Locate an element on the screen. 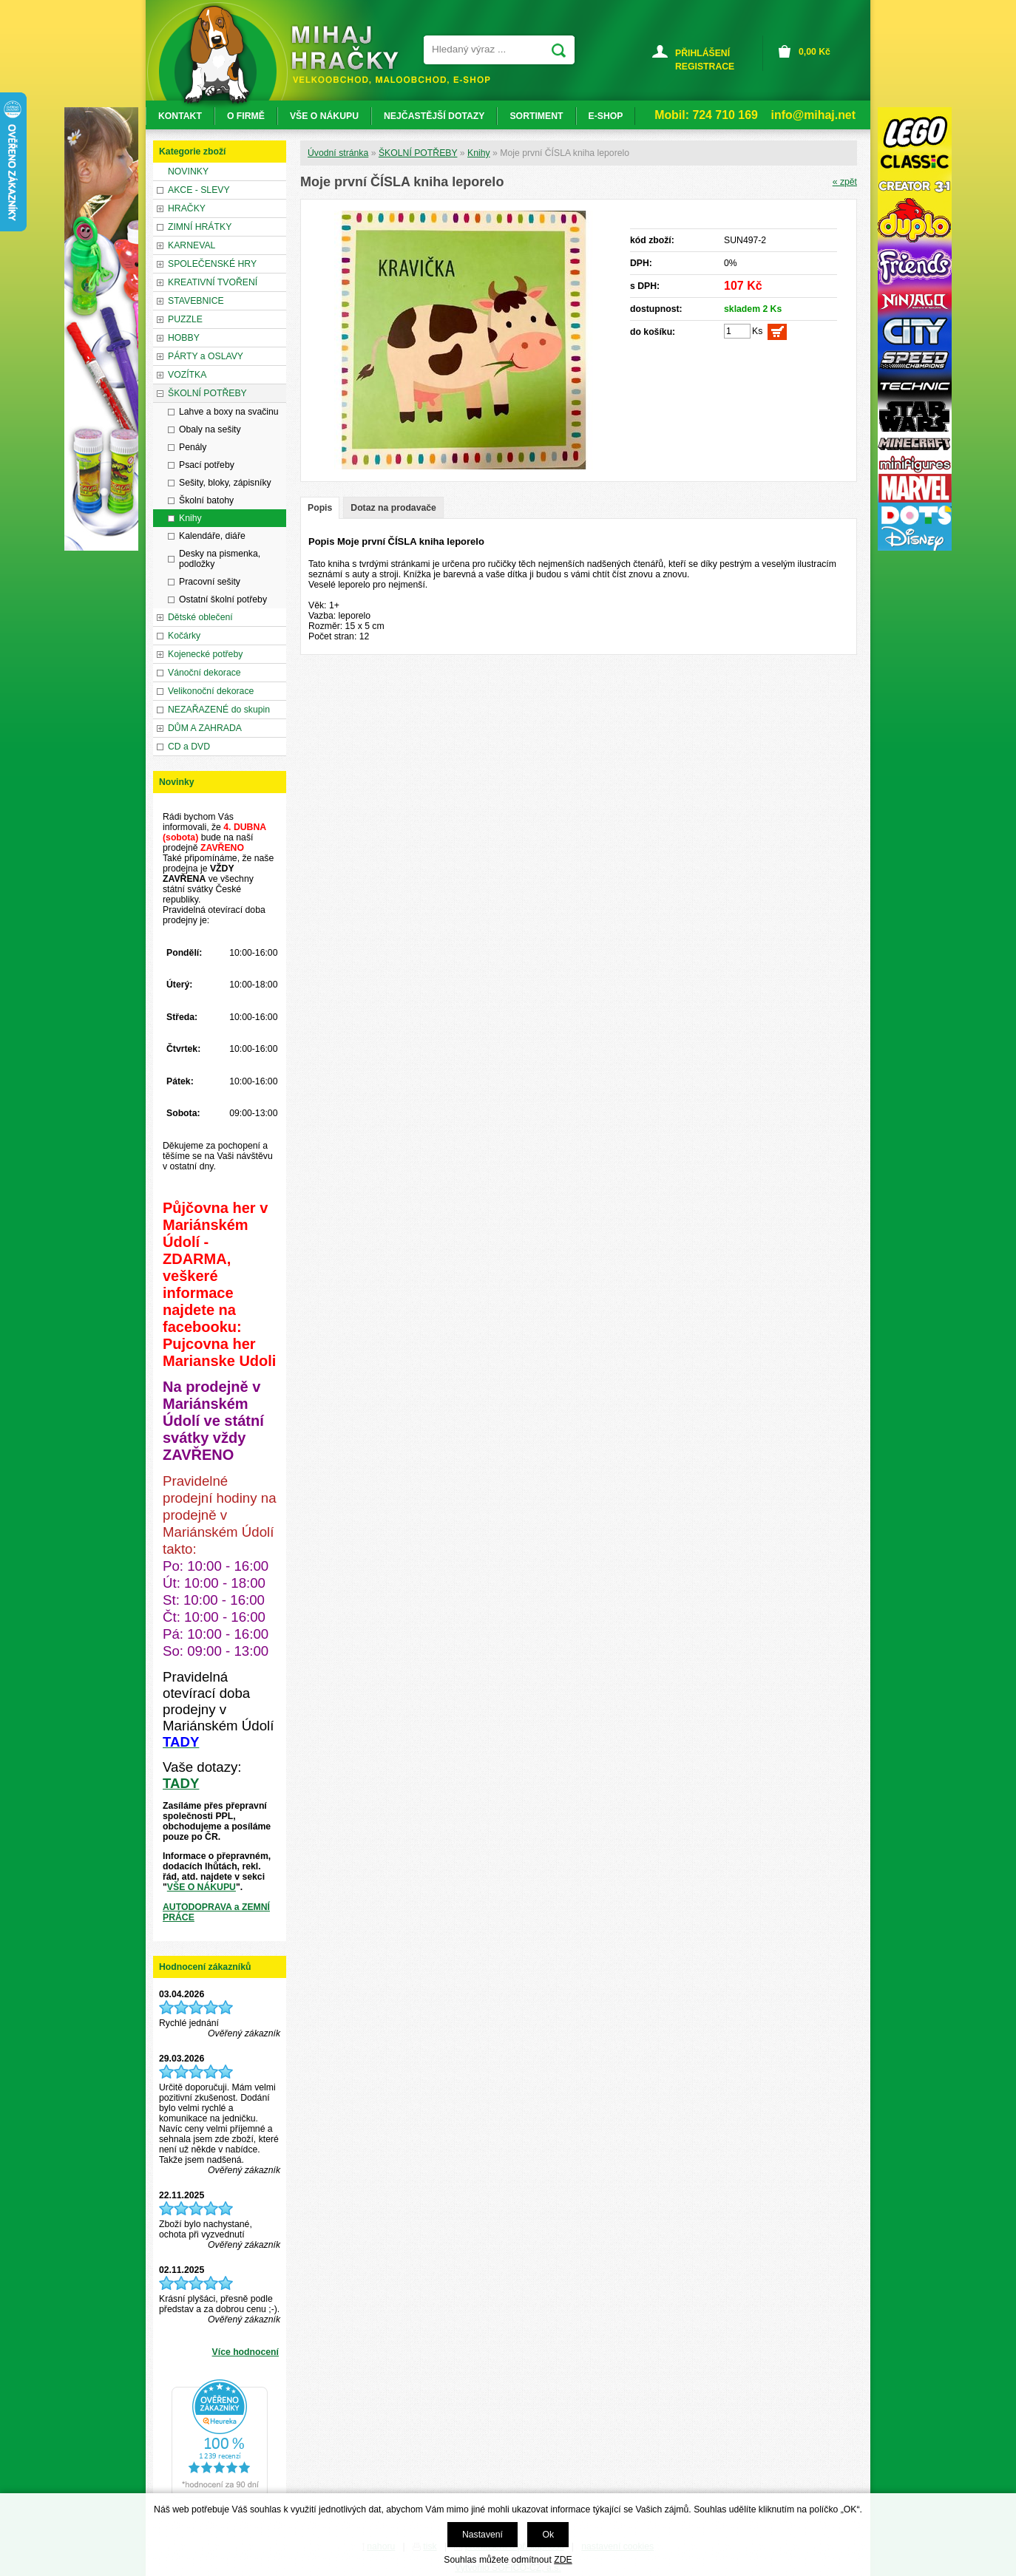 The image size is (1016, 2576). Knihy is located at coordinates (478, 153).